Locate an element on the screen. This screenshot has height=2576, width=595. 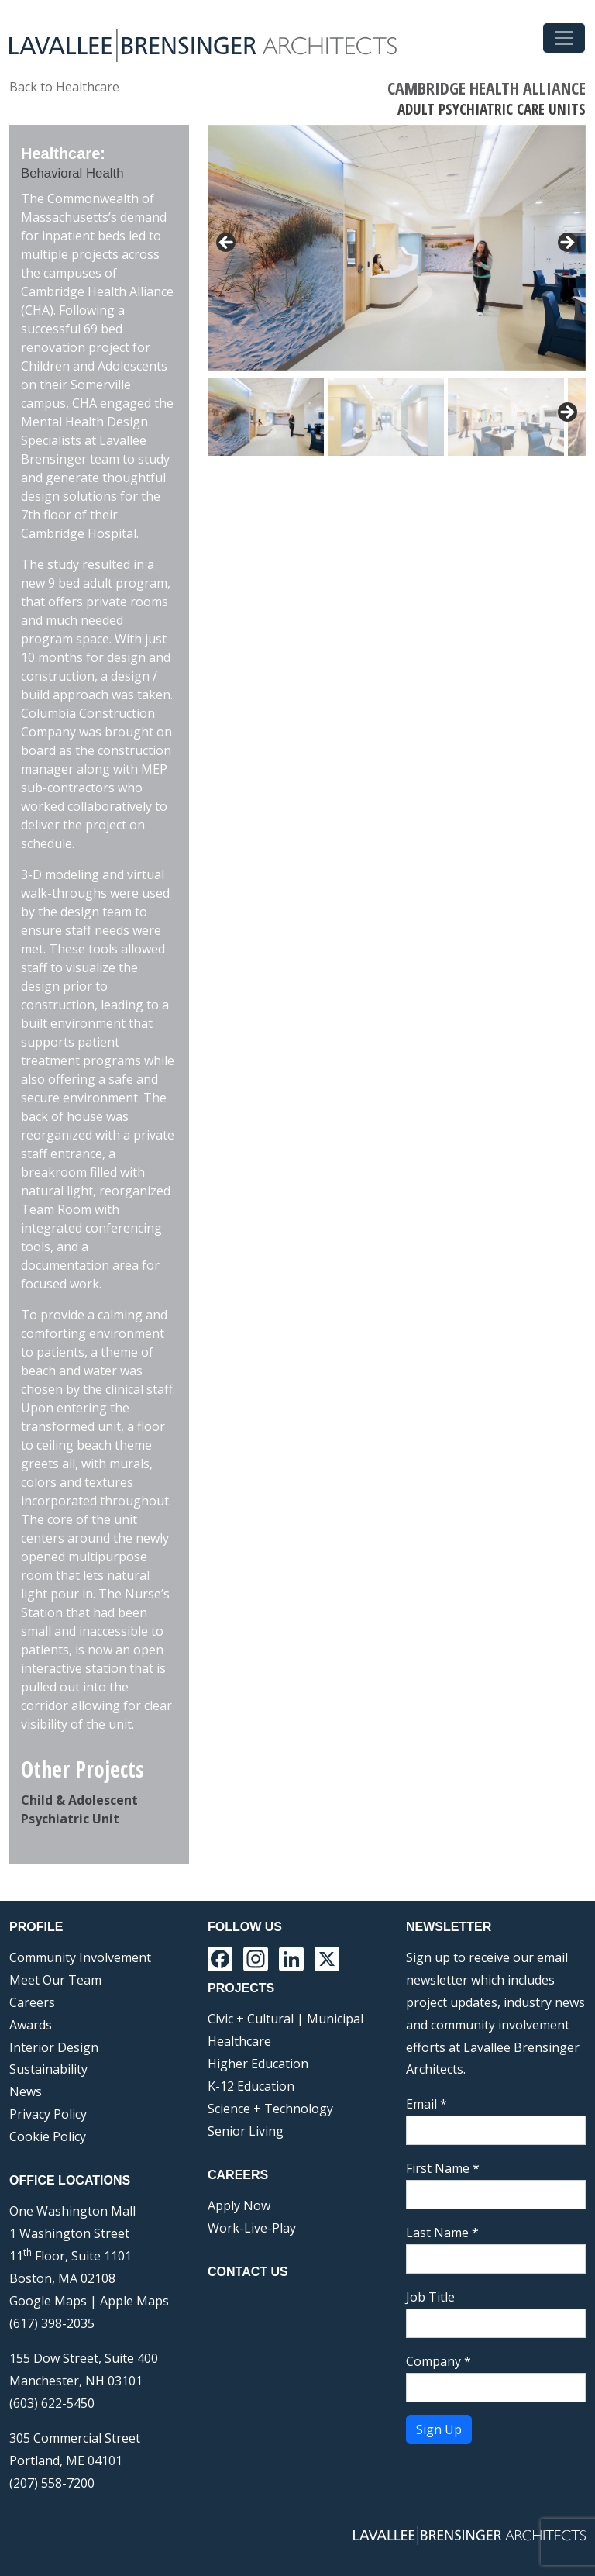
Sustainability is located at coordinates (48, 2069).